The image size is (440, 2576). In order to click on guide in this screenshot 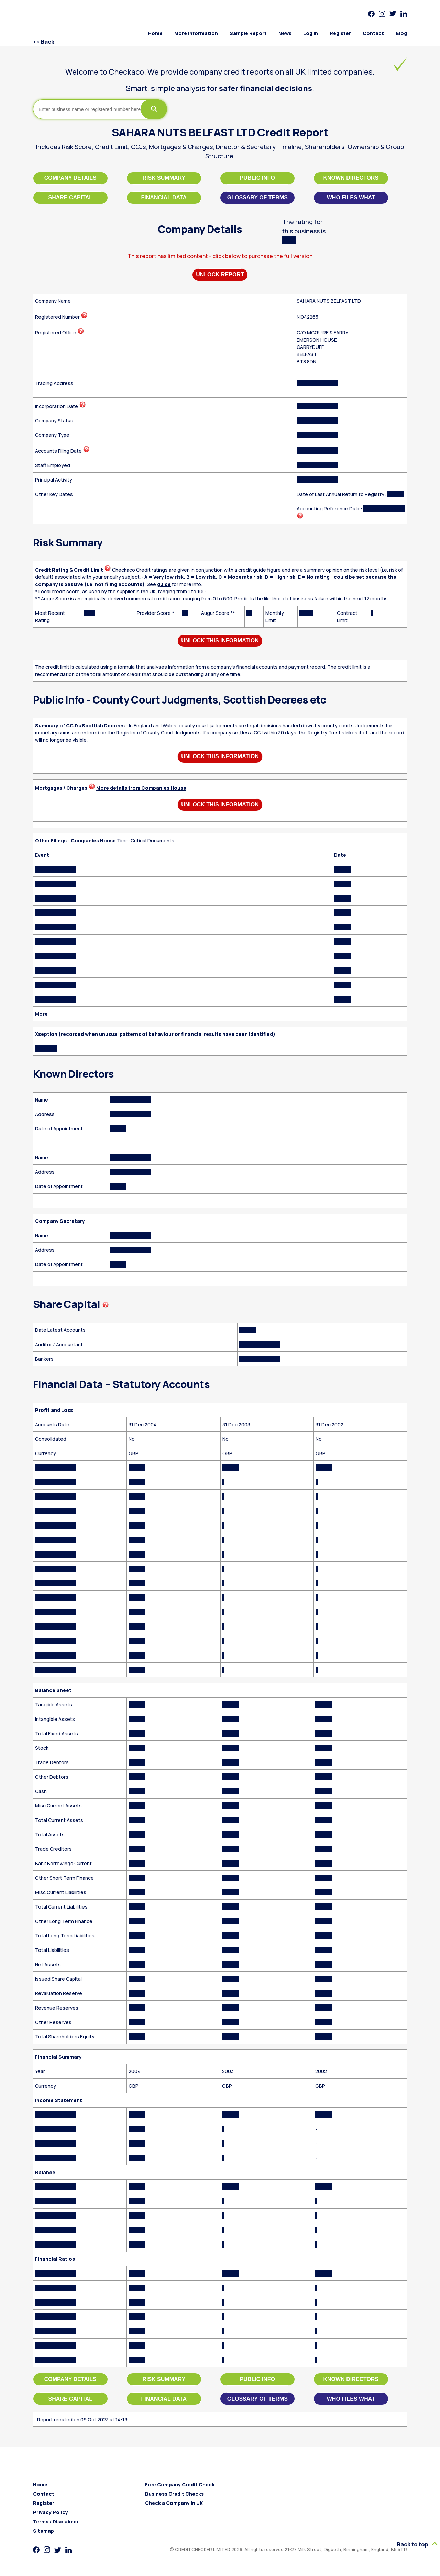, I will do `click(164, 584)`.